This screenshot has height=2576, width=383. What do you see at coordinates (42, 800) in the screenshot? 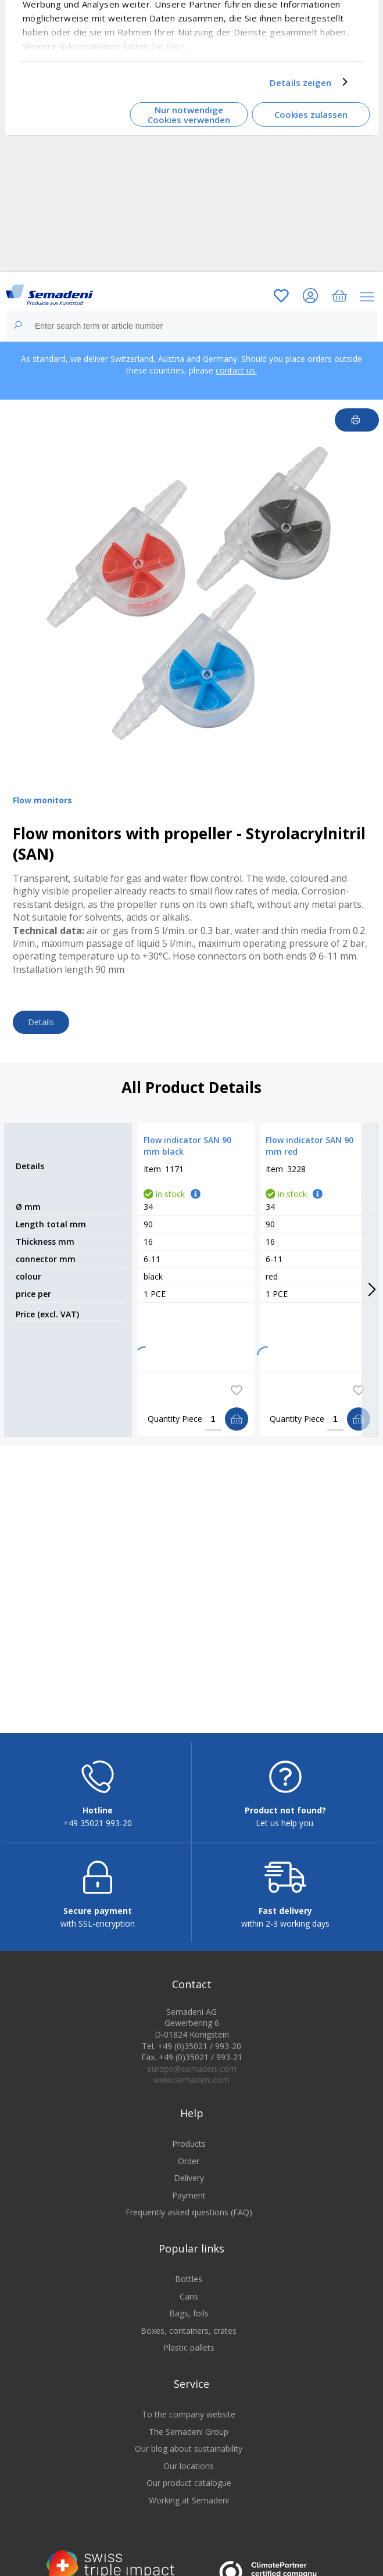
I see `Flow monitors` at bounding box center [42, 800].